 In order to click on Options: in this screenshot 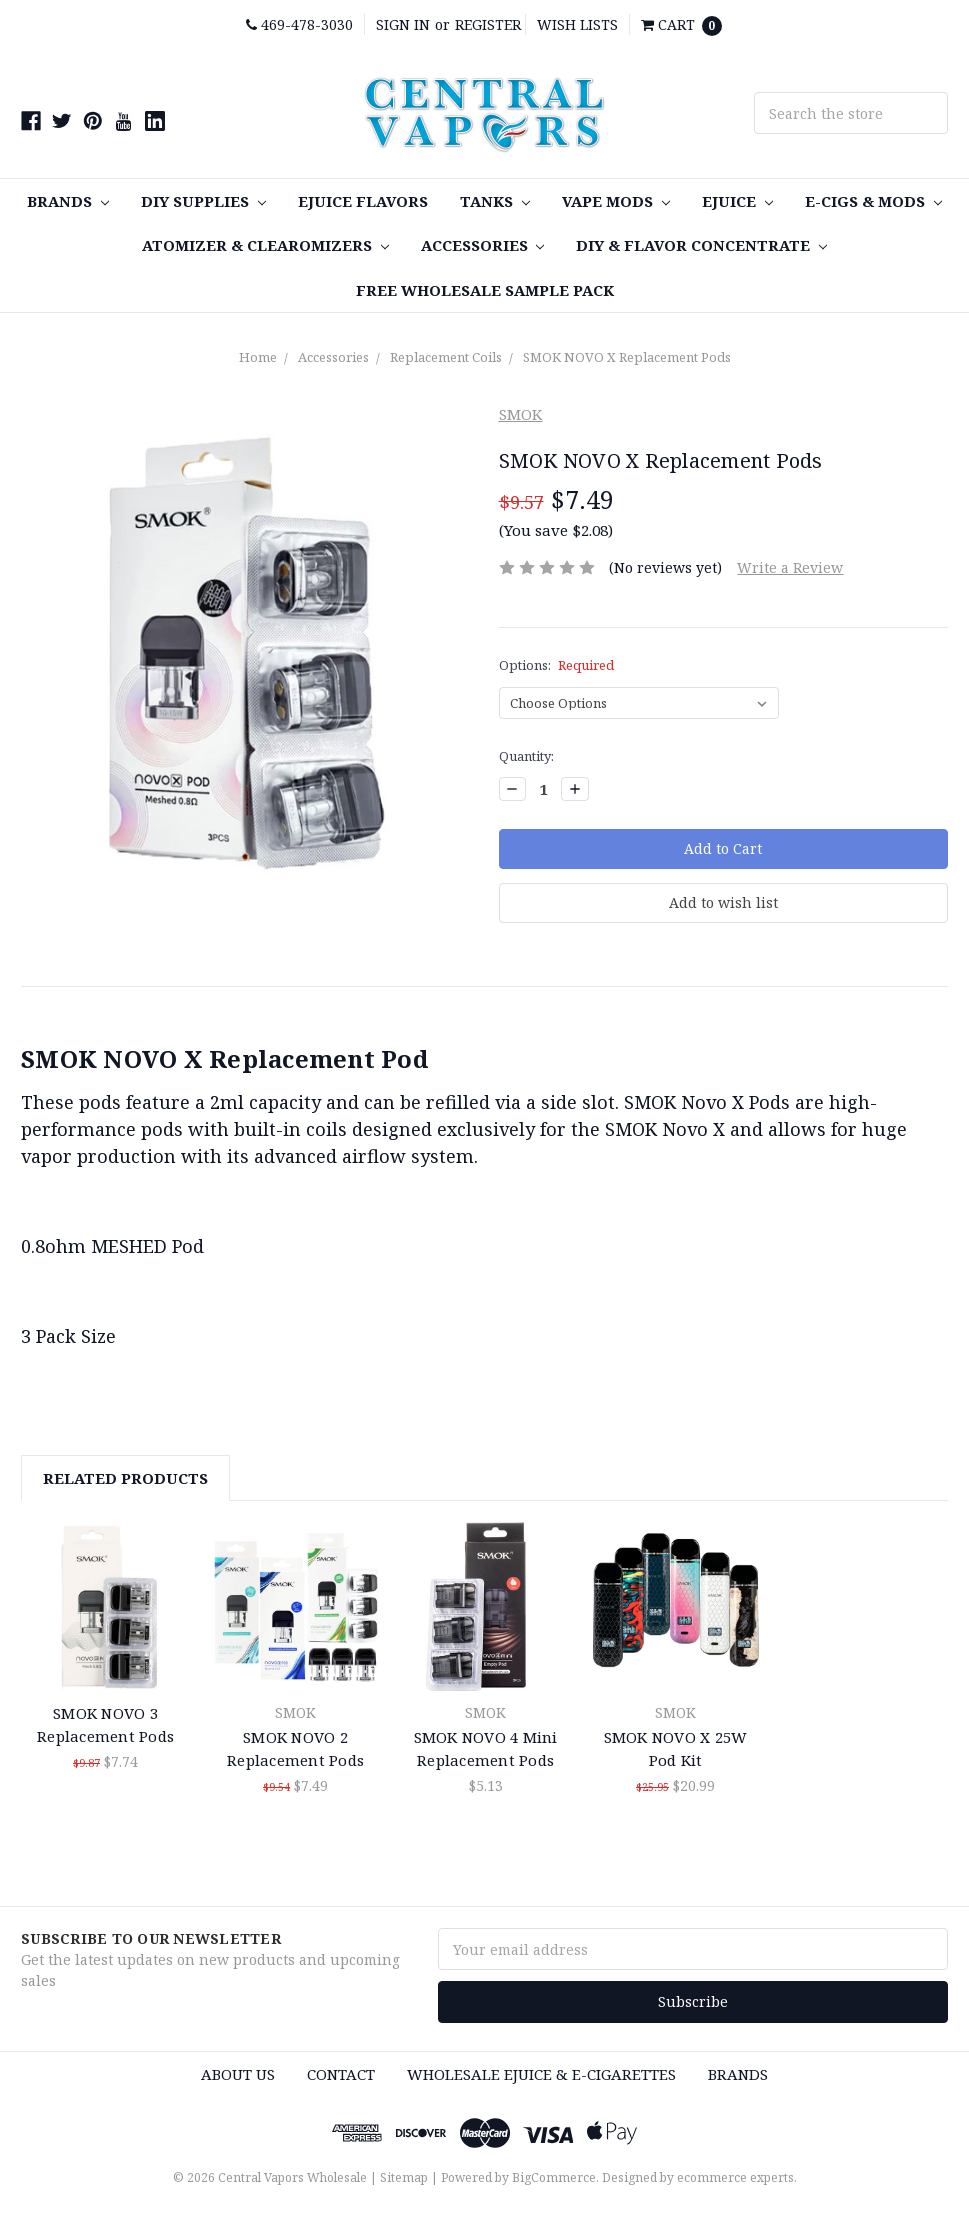, I will do `click(557, 665)`.